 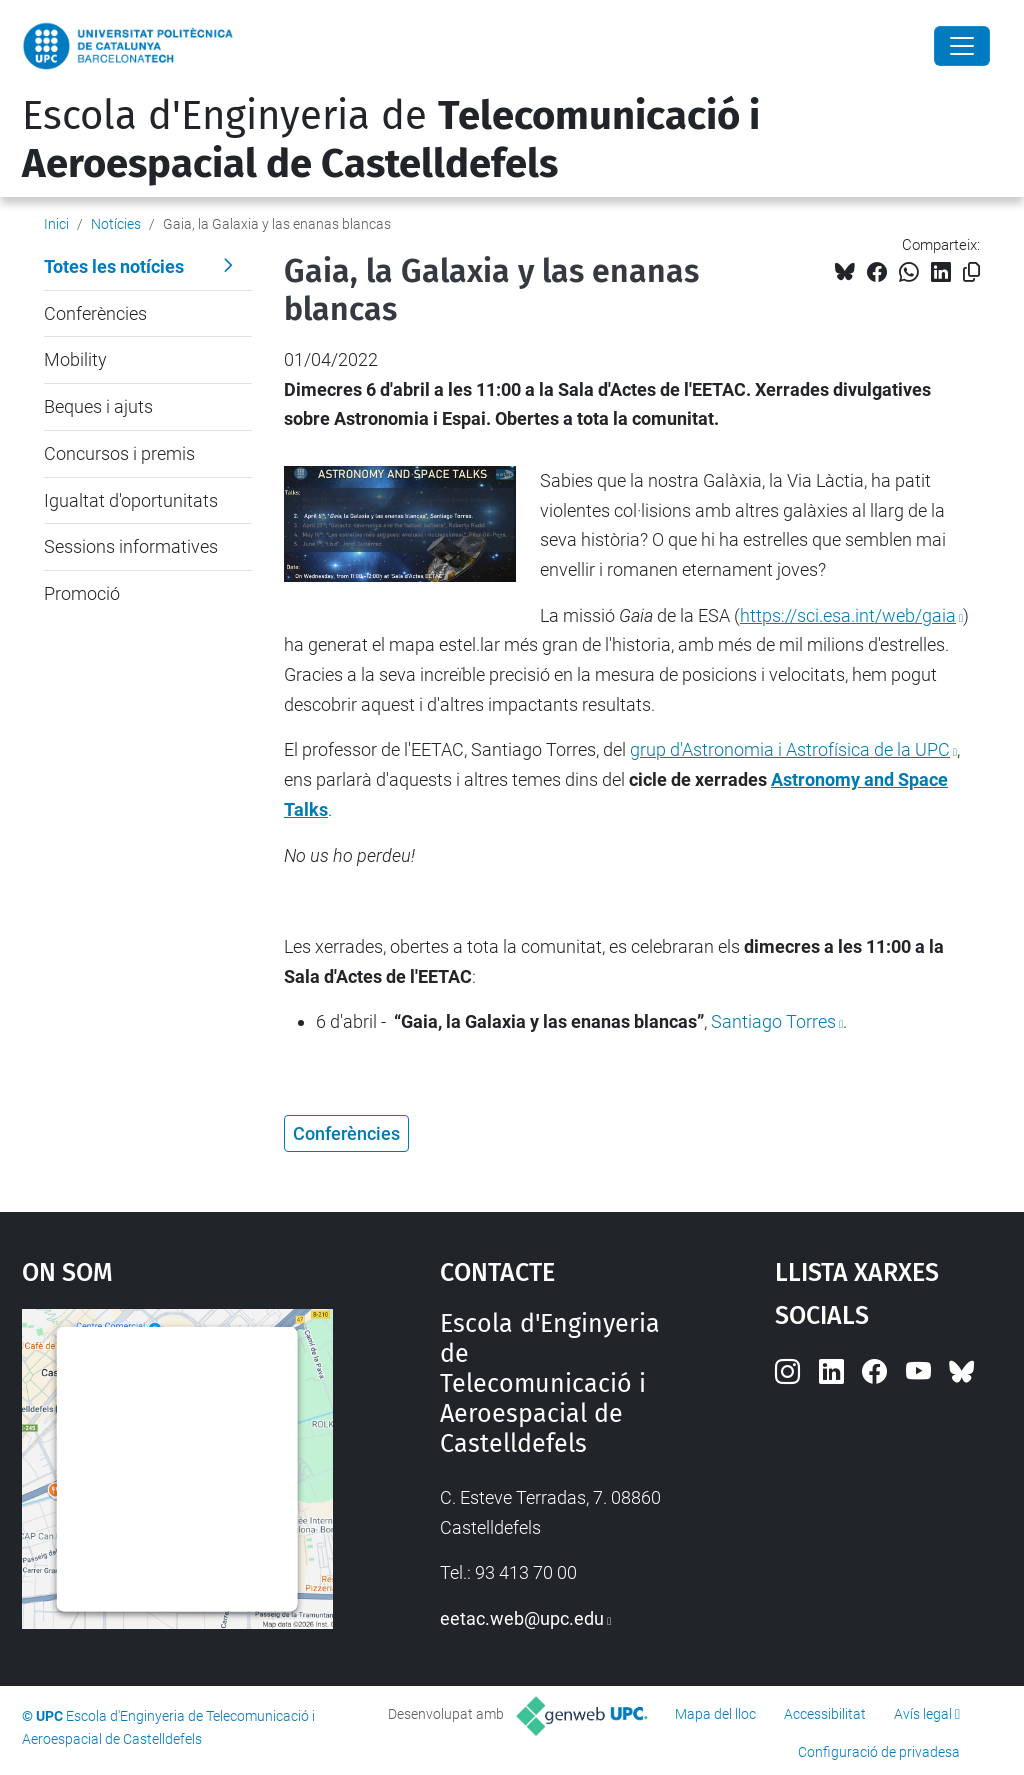 I want to click on Mapa del lloc, so click(x=715, y=1714).